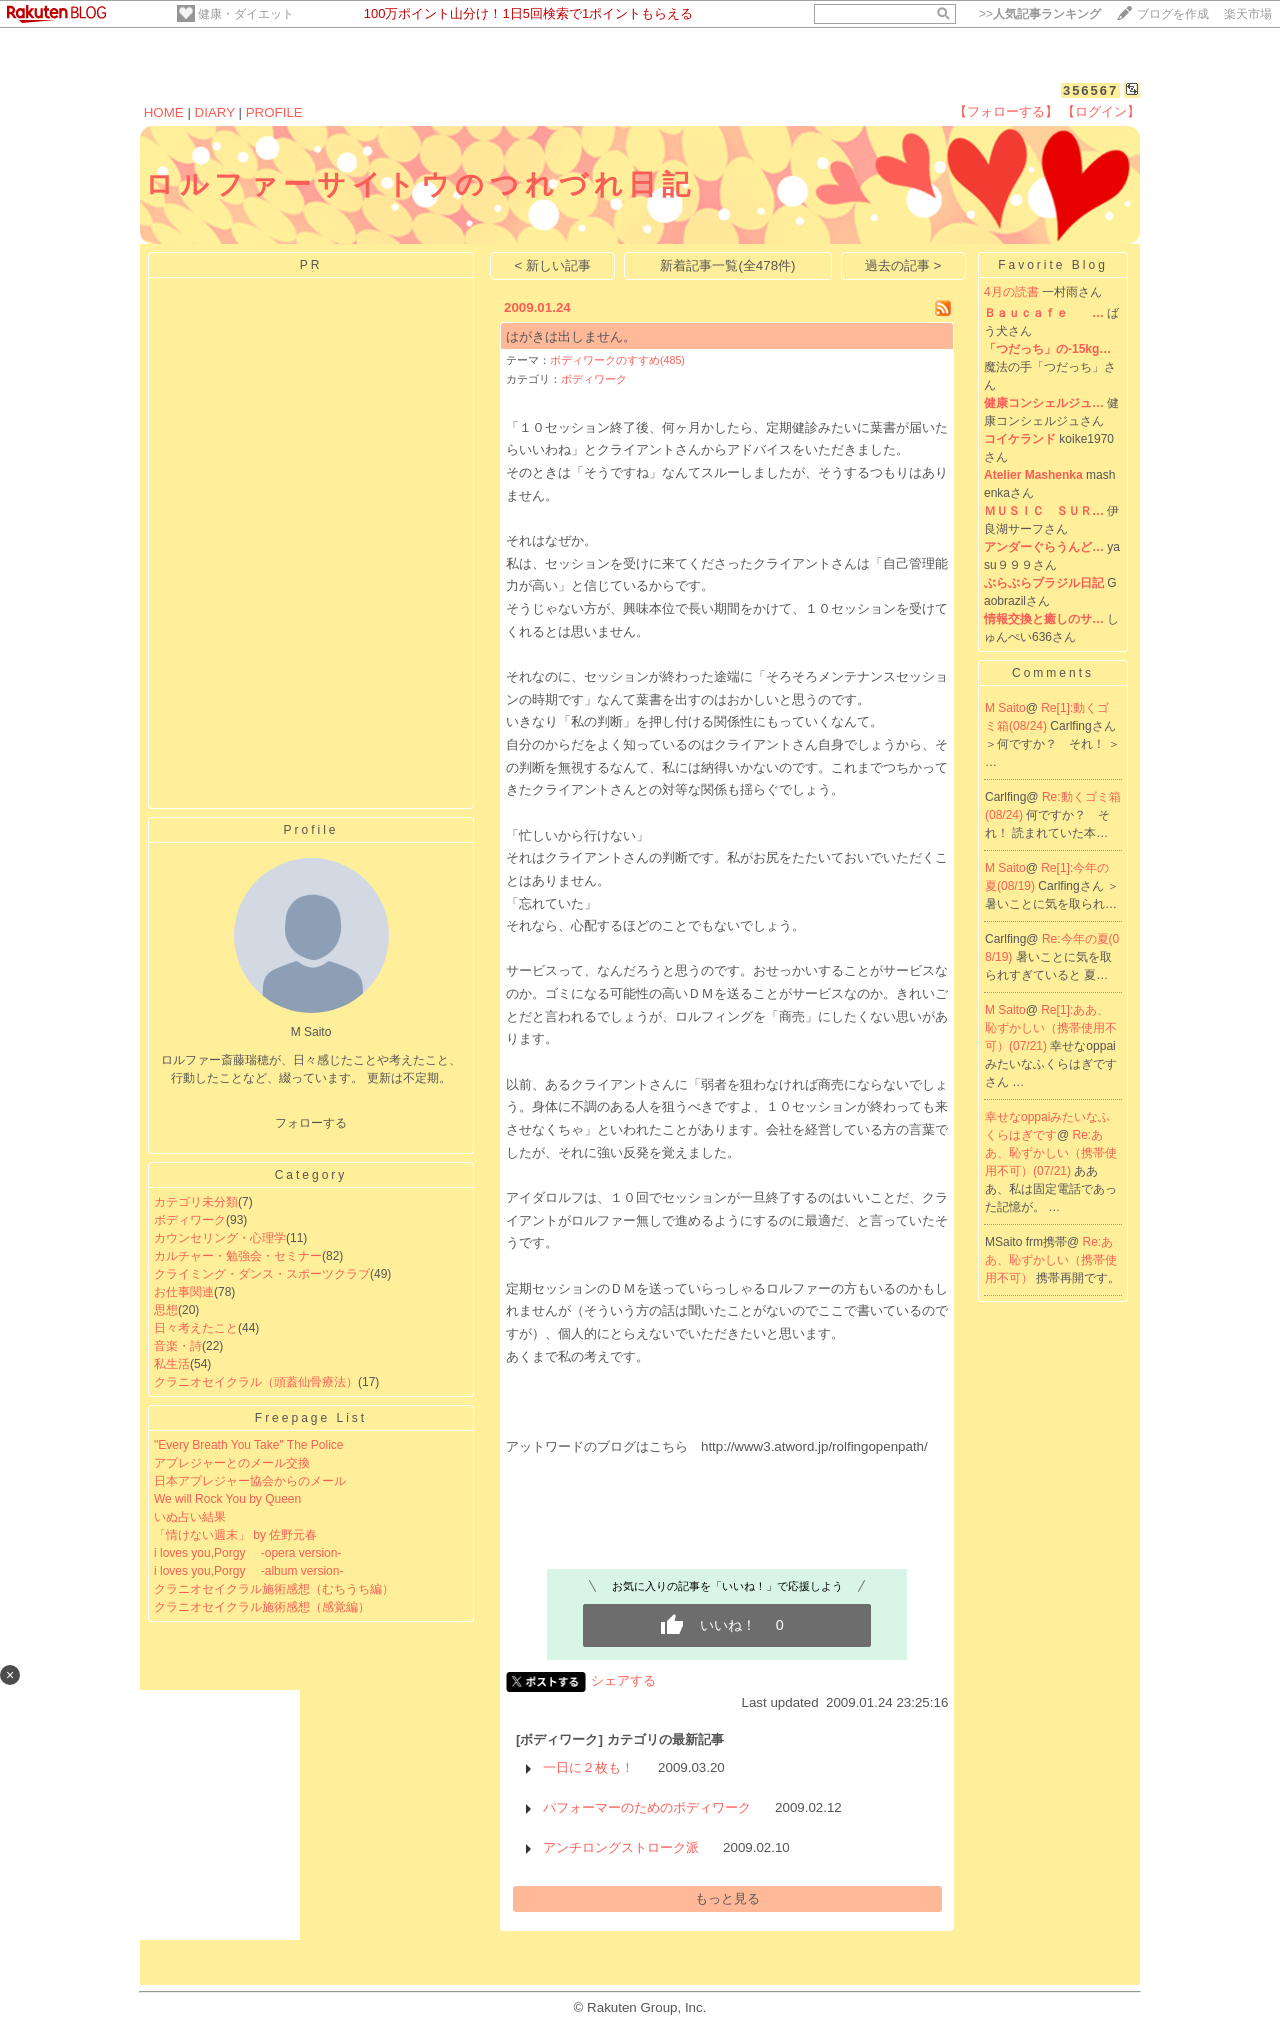 Image resolution: width=1280 pixels, height=2030 pixels. What do you see at coordinates (190, 1220) in the screenshot?
I see `ボディワーク` at bounding box center [190, 1220].